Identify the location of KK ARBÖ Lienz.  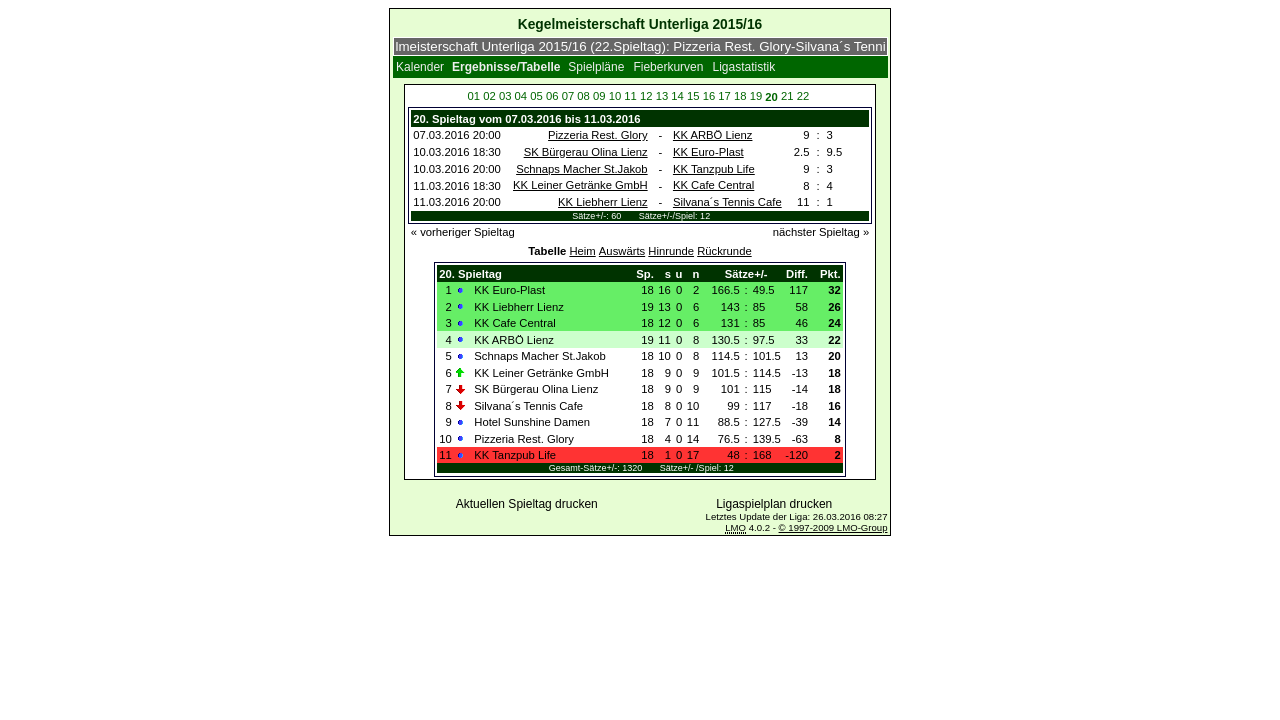
(713, 135).